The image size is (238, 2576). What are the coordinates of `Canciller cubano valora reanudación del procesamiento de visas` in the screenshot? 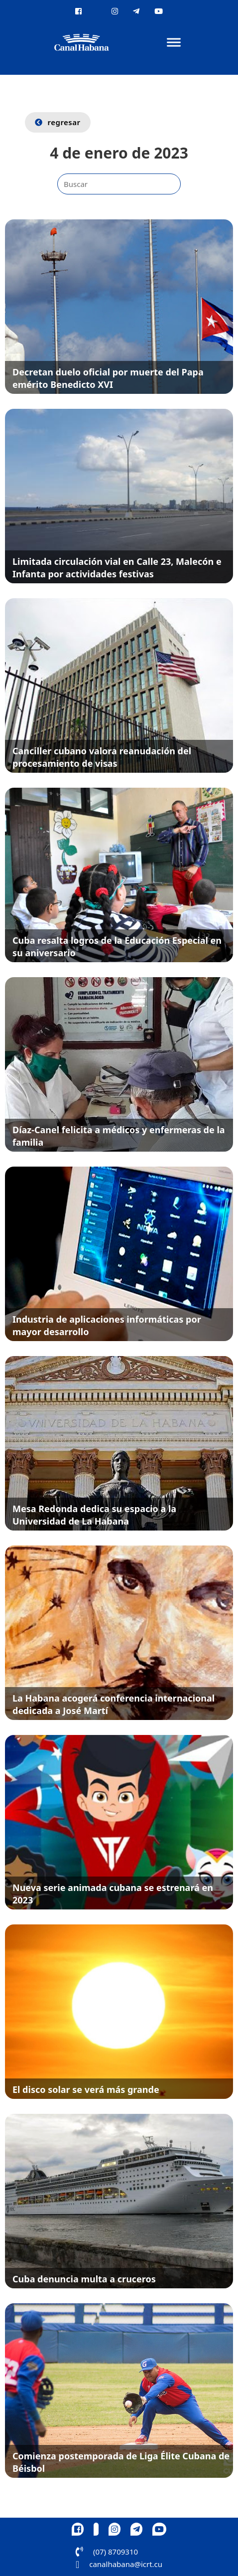 It's located at (101, 757).